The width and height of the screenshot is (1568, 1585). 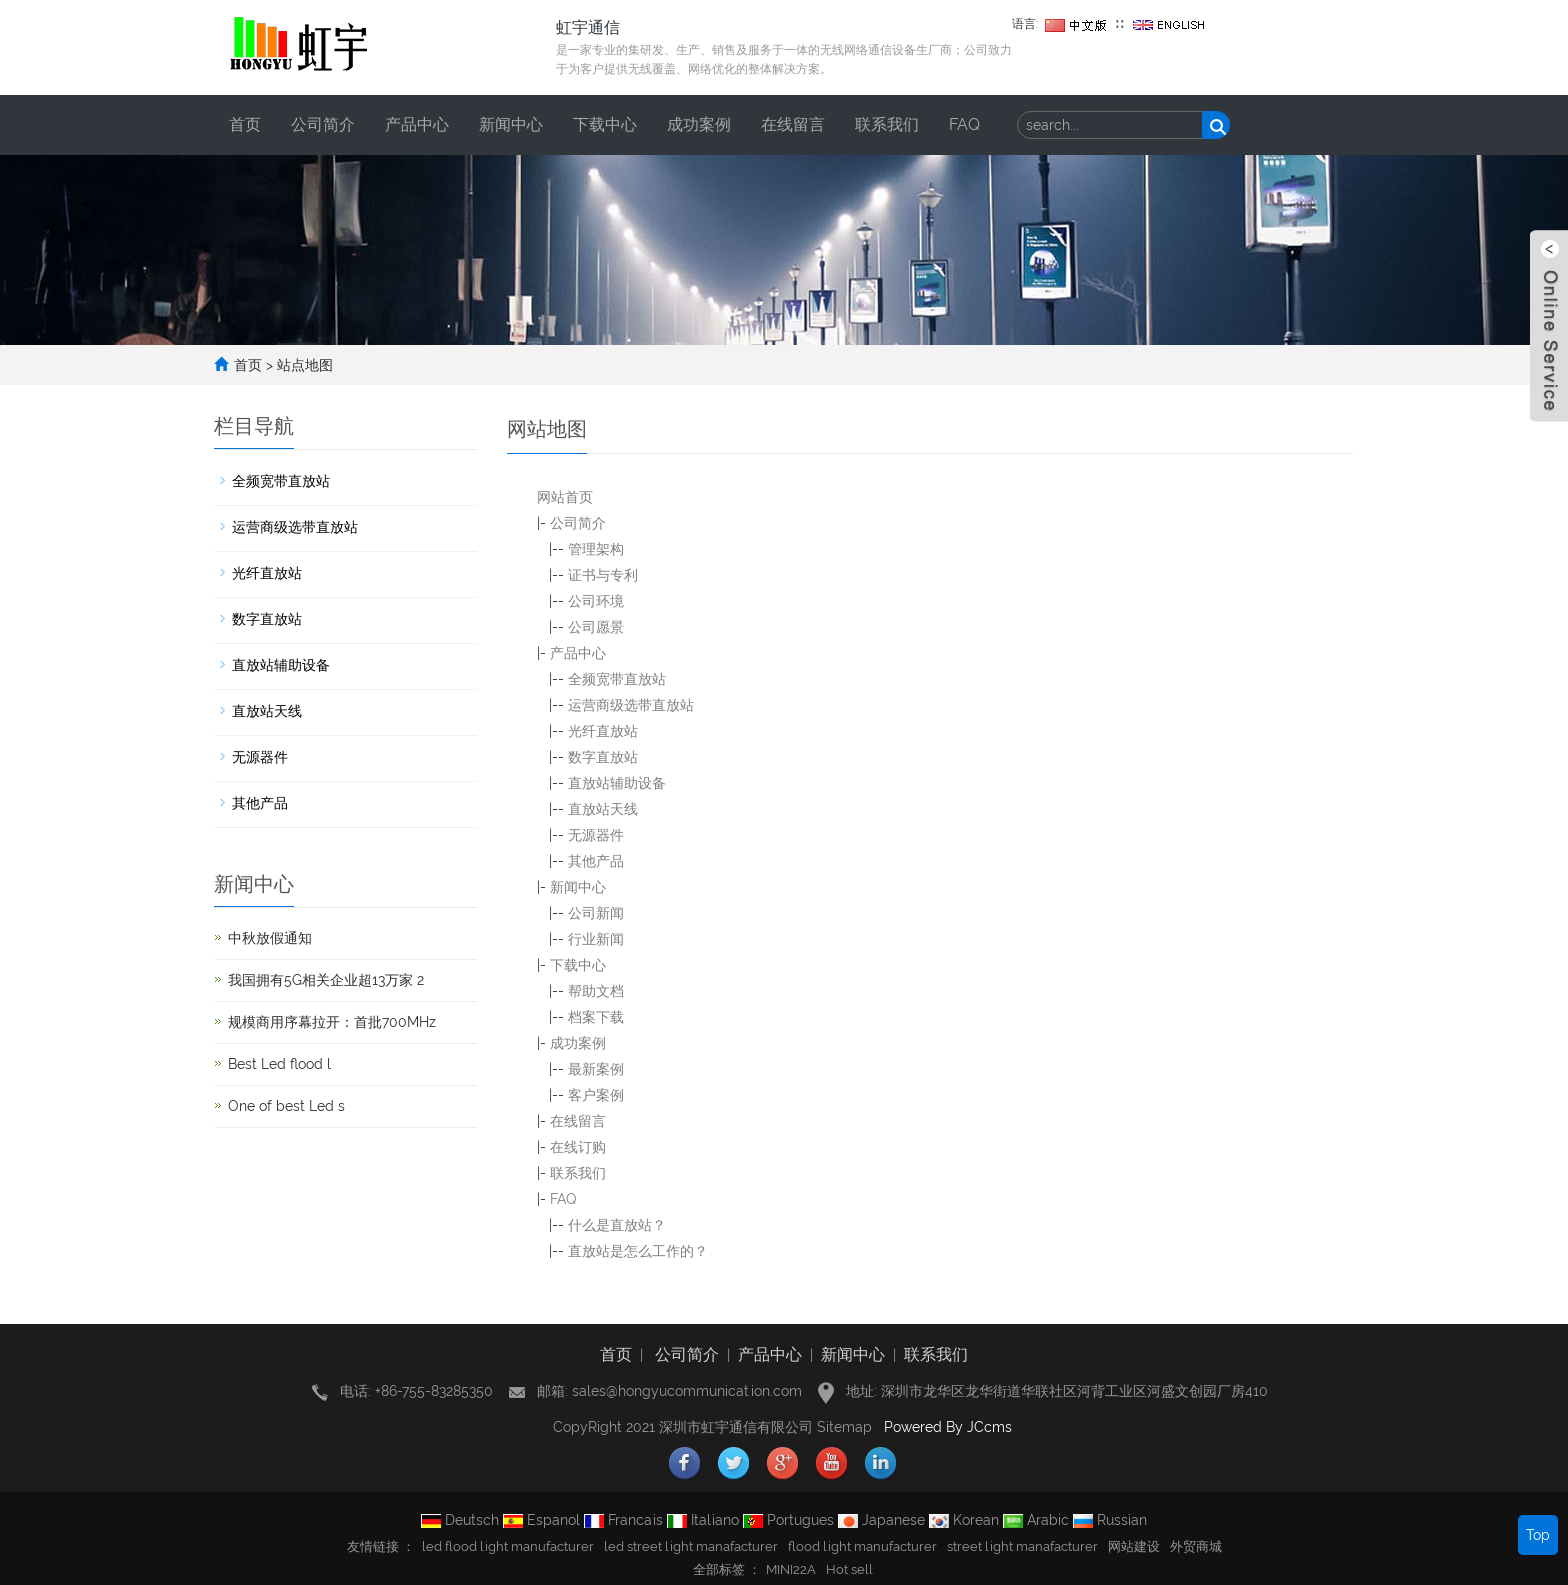 I want to click on 在线留言, so click(x=793, y=124).